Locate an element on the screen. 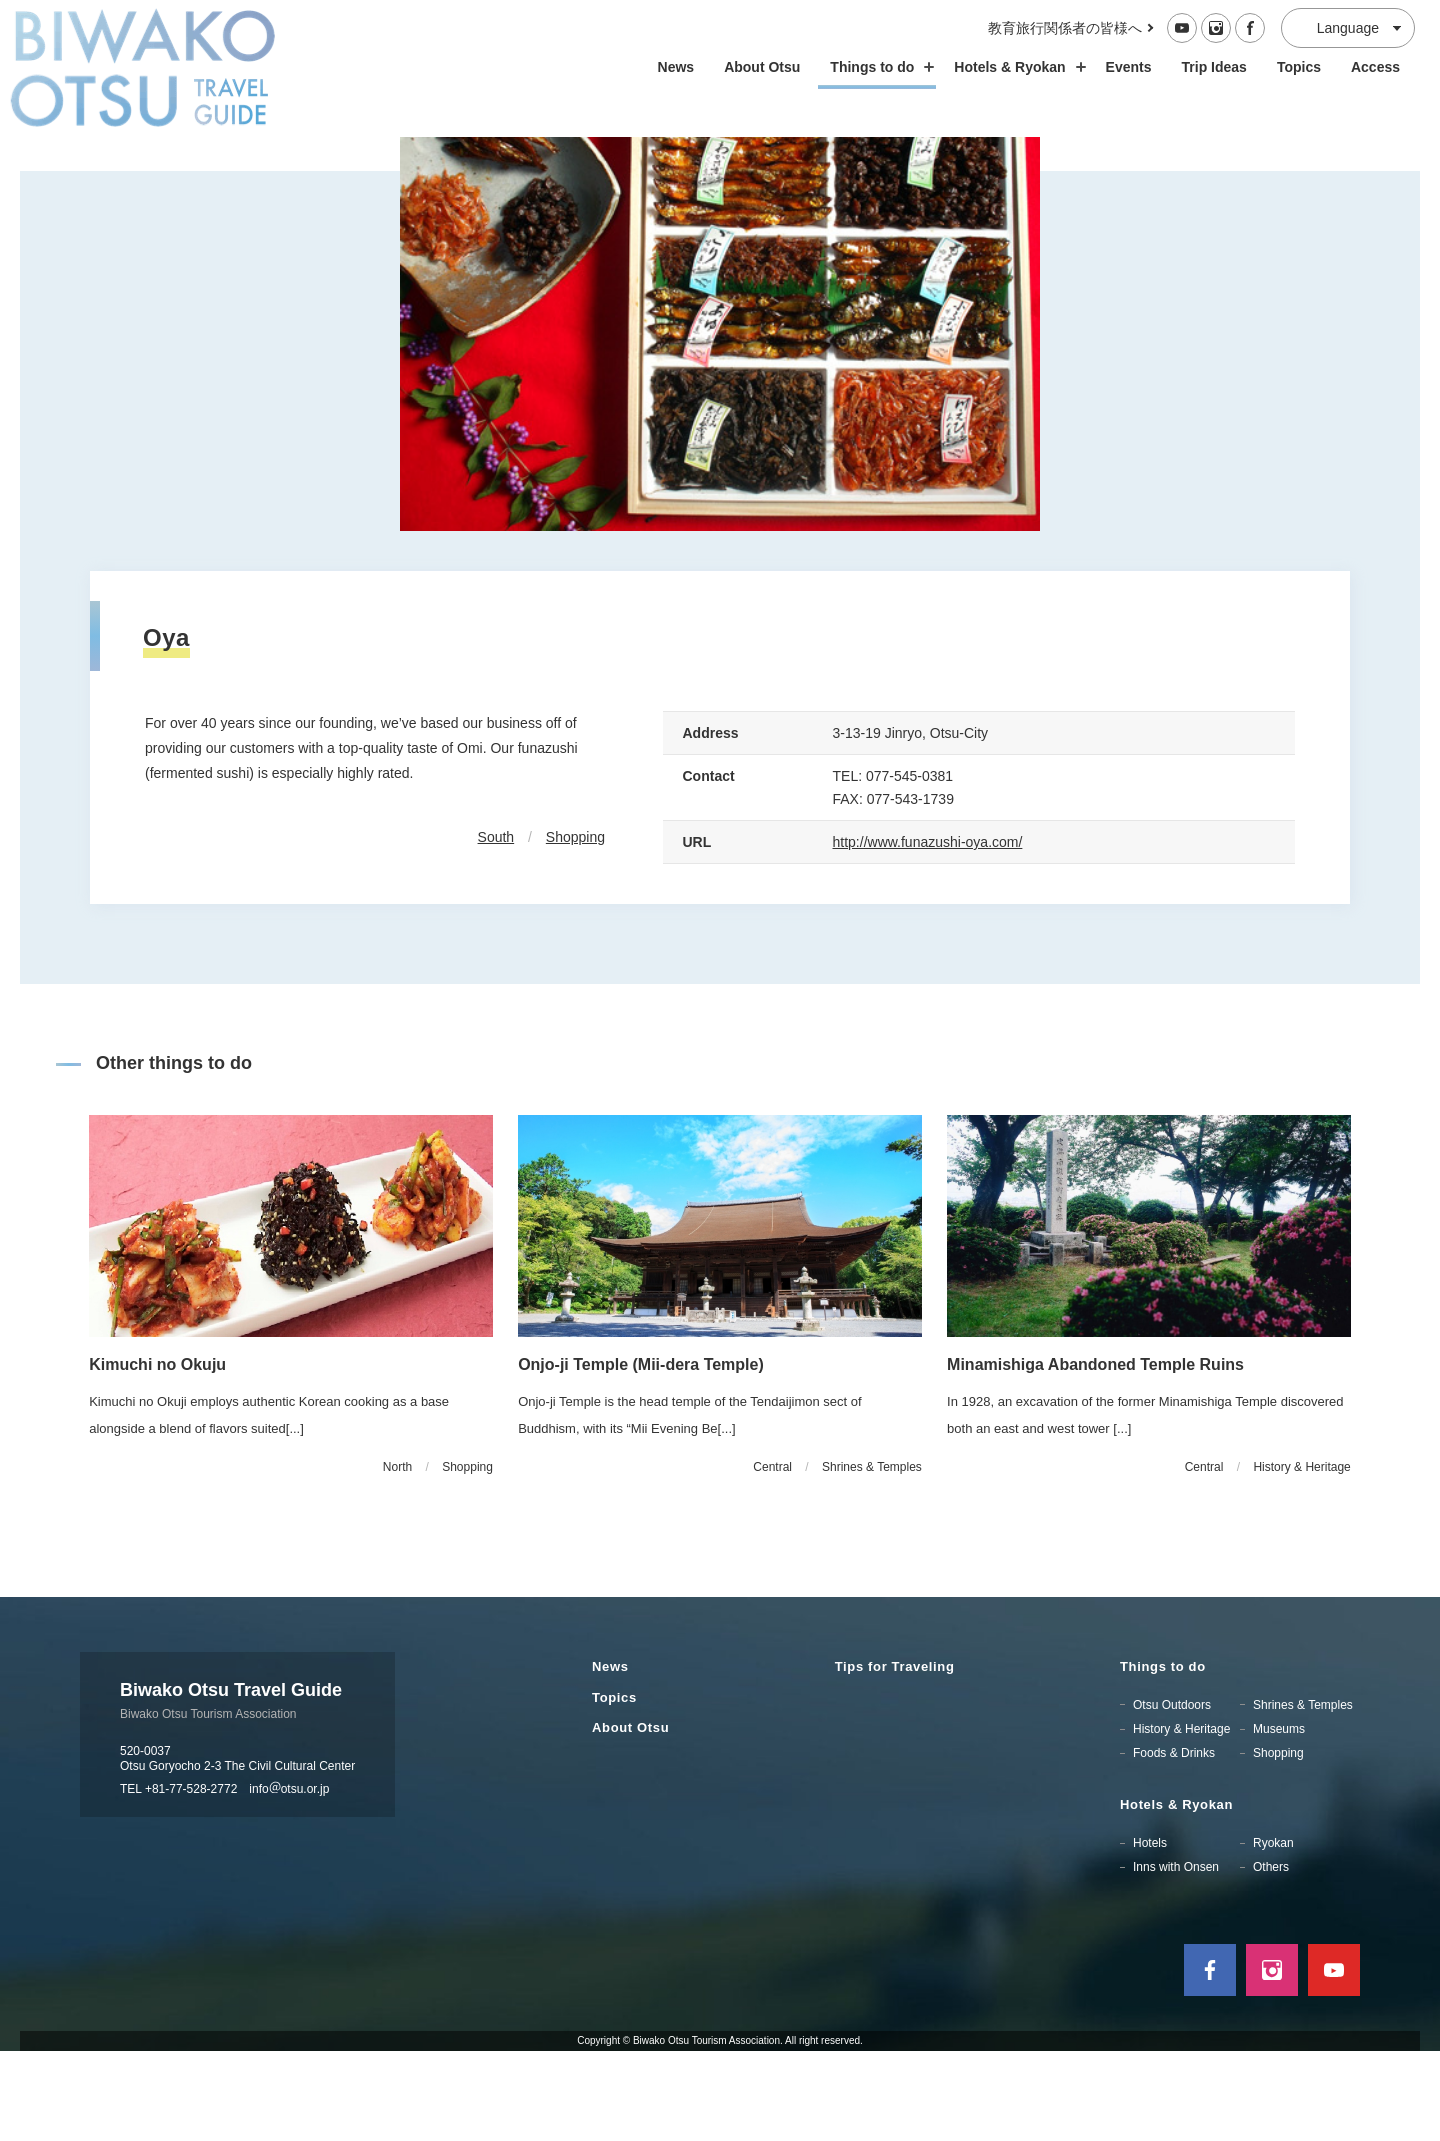  Shrines & Temples is located at coordinates (1303, 1794).